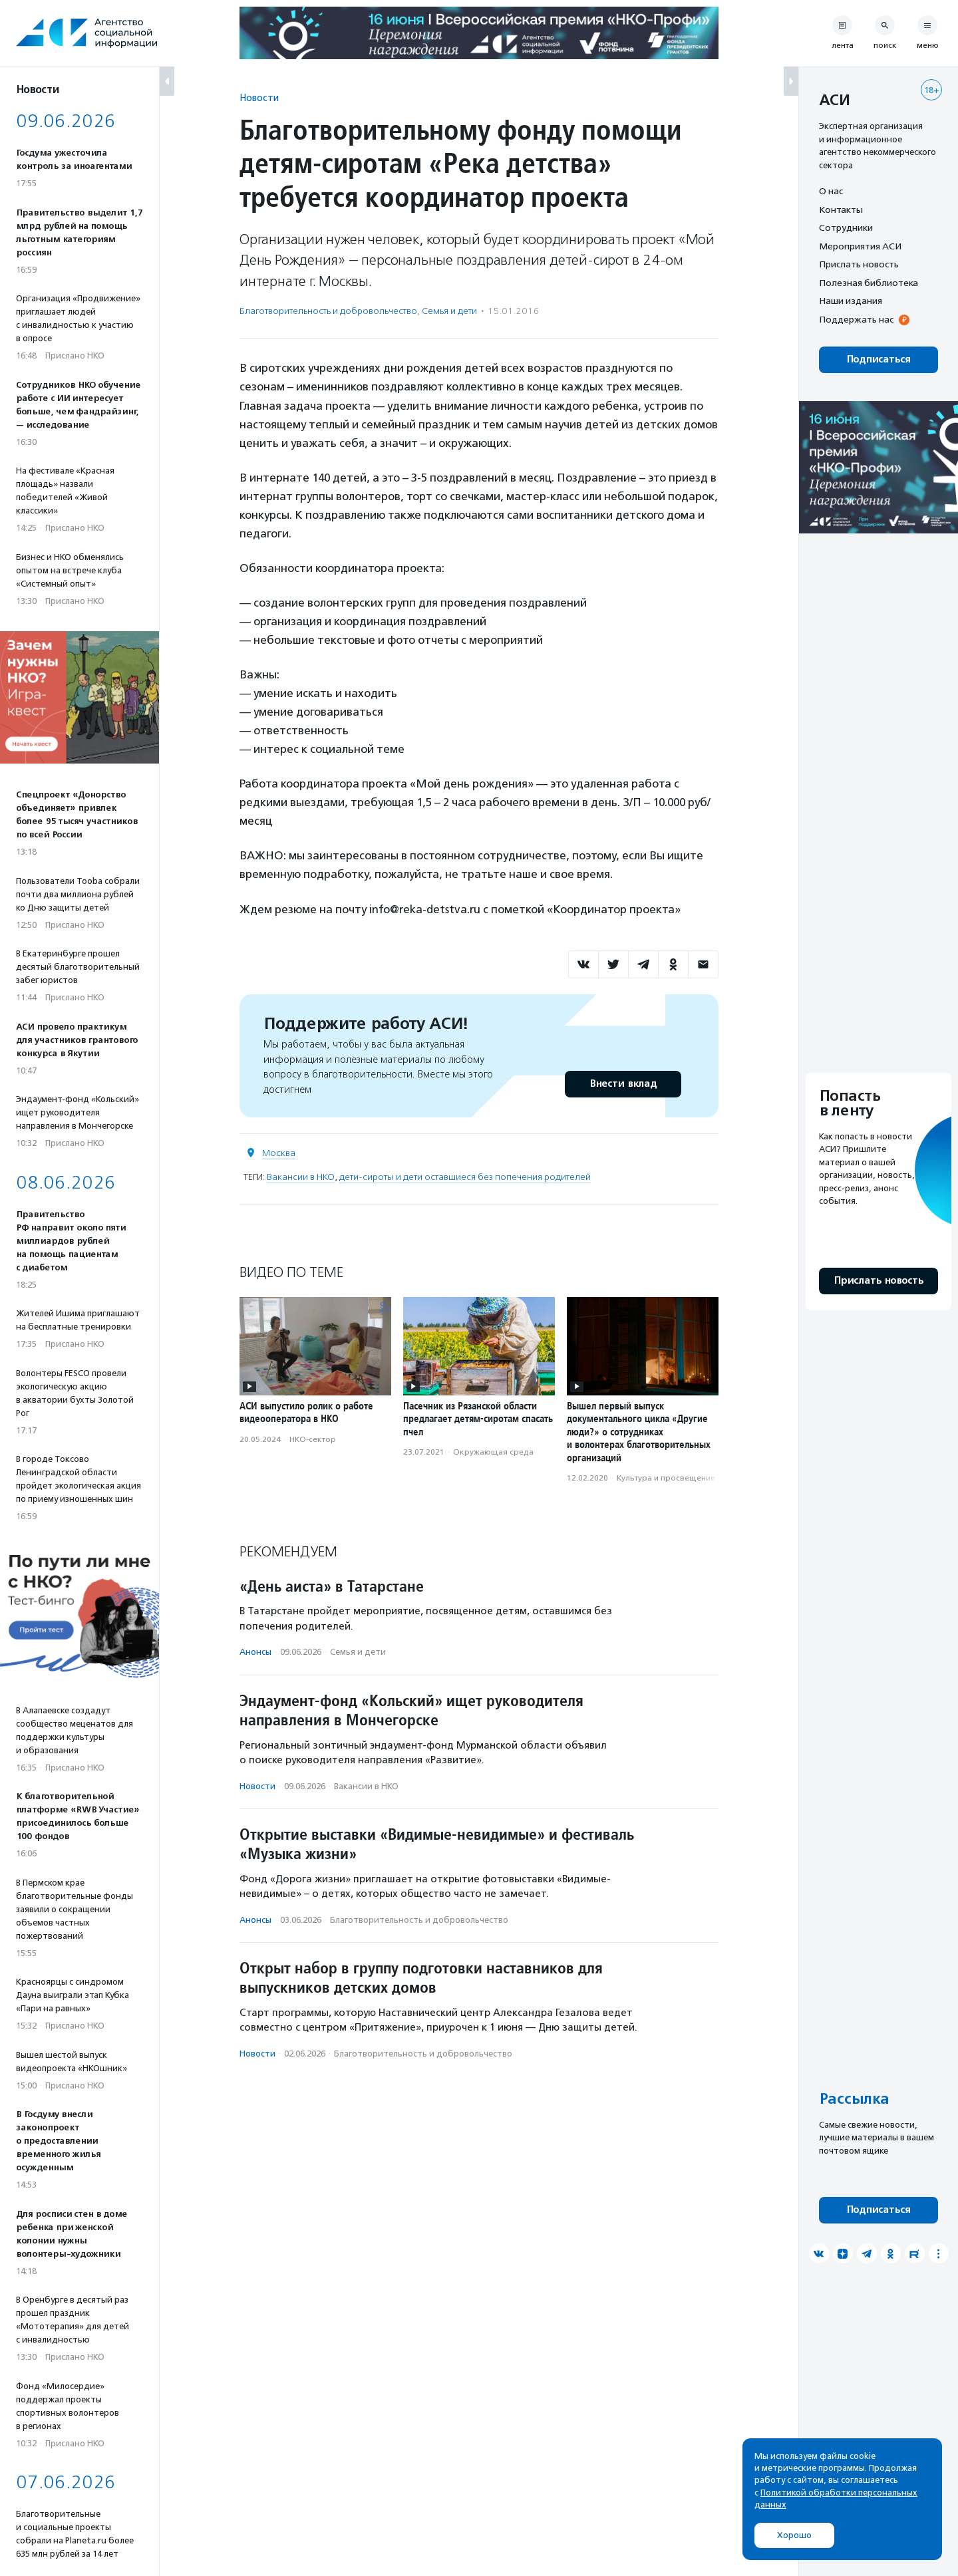 This screenshot has width=958, height=2576. What do you see at coordinates (860, 246) in the screenshot?
I see `Мероприятия АСИ` at bounding box center [860, 246].